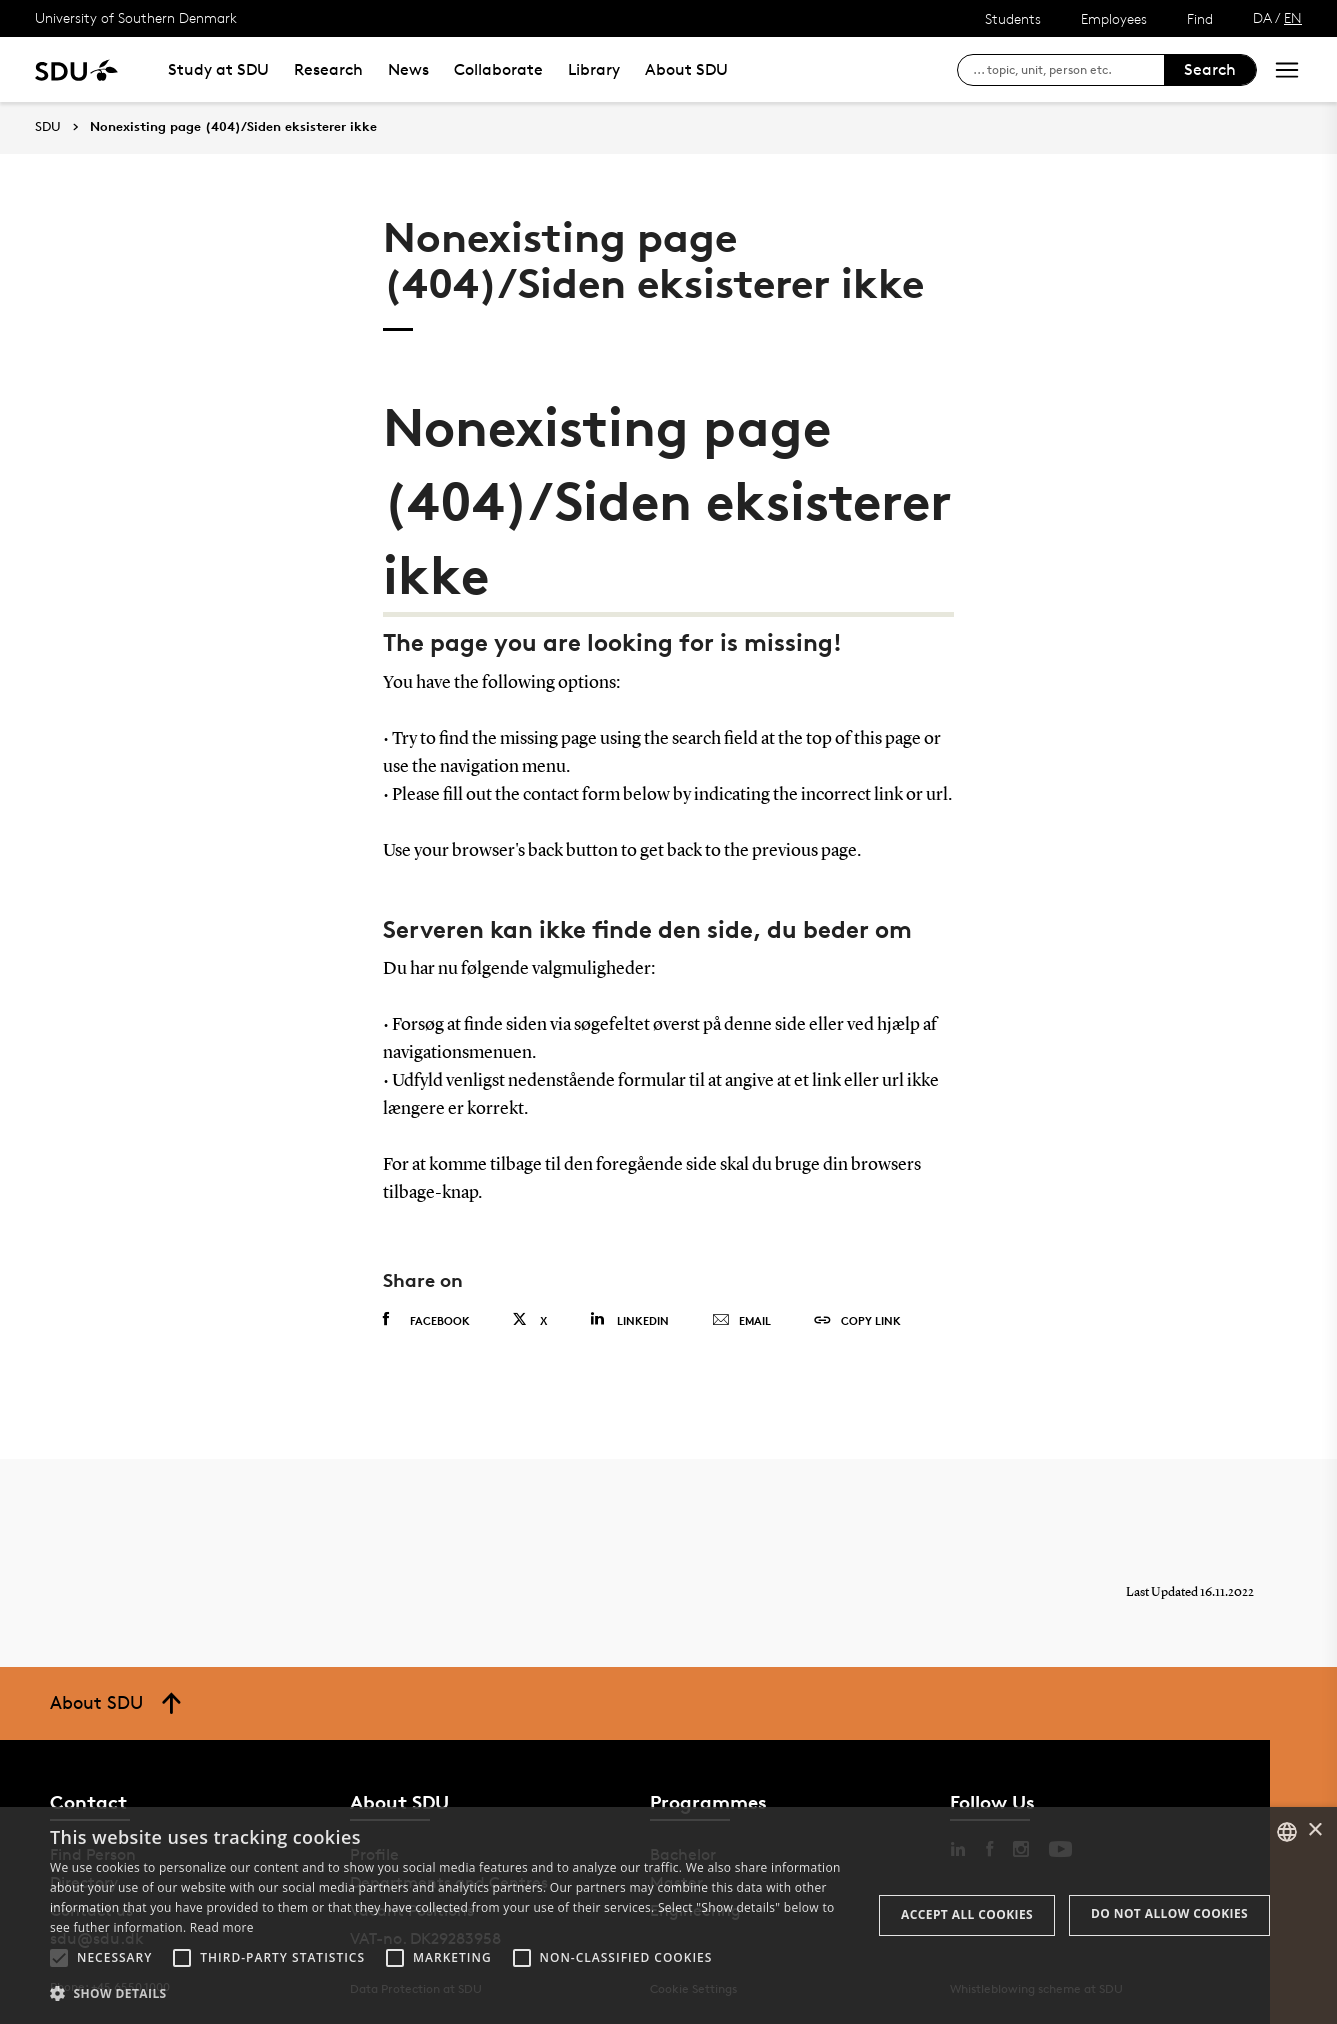 This screenshot has height=2024, width=1337. I want to click on EN, so click(1293, 17).